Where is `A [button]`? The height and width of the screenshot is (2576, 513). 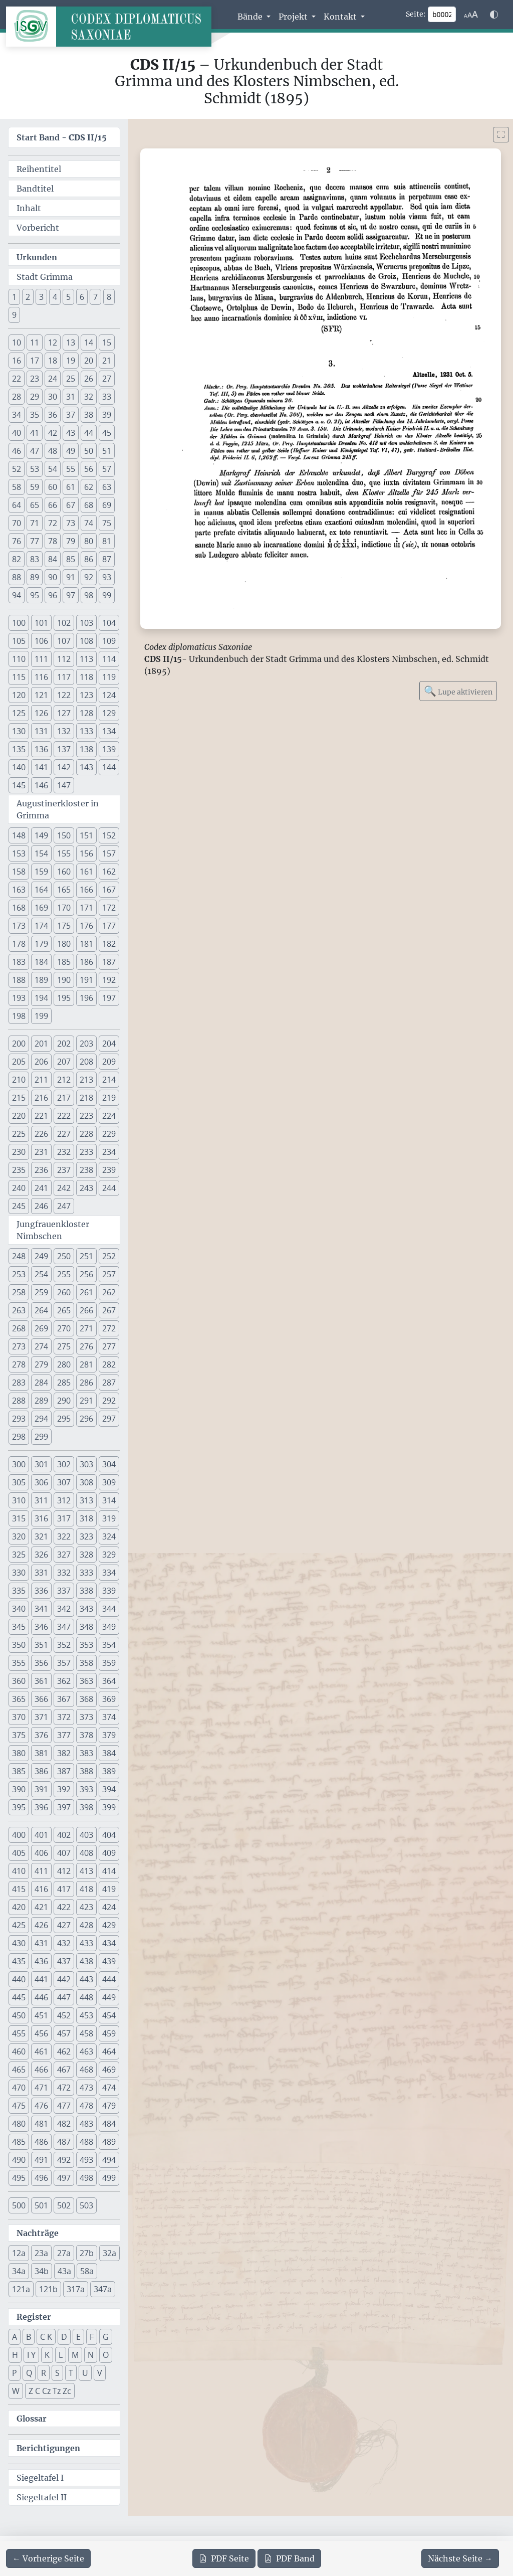
A [button] is located at coordinates (14, 2336).